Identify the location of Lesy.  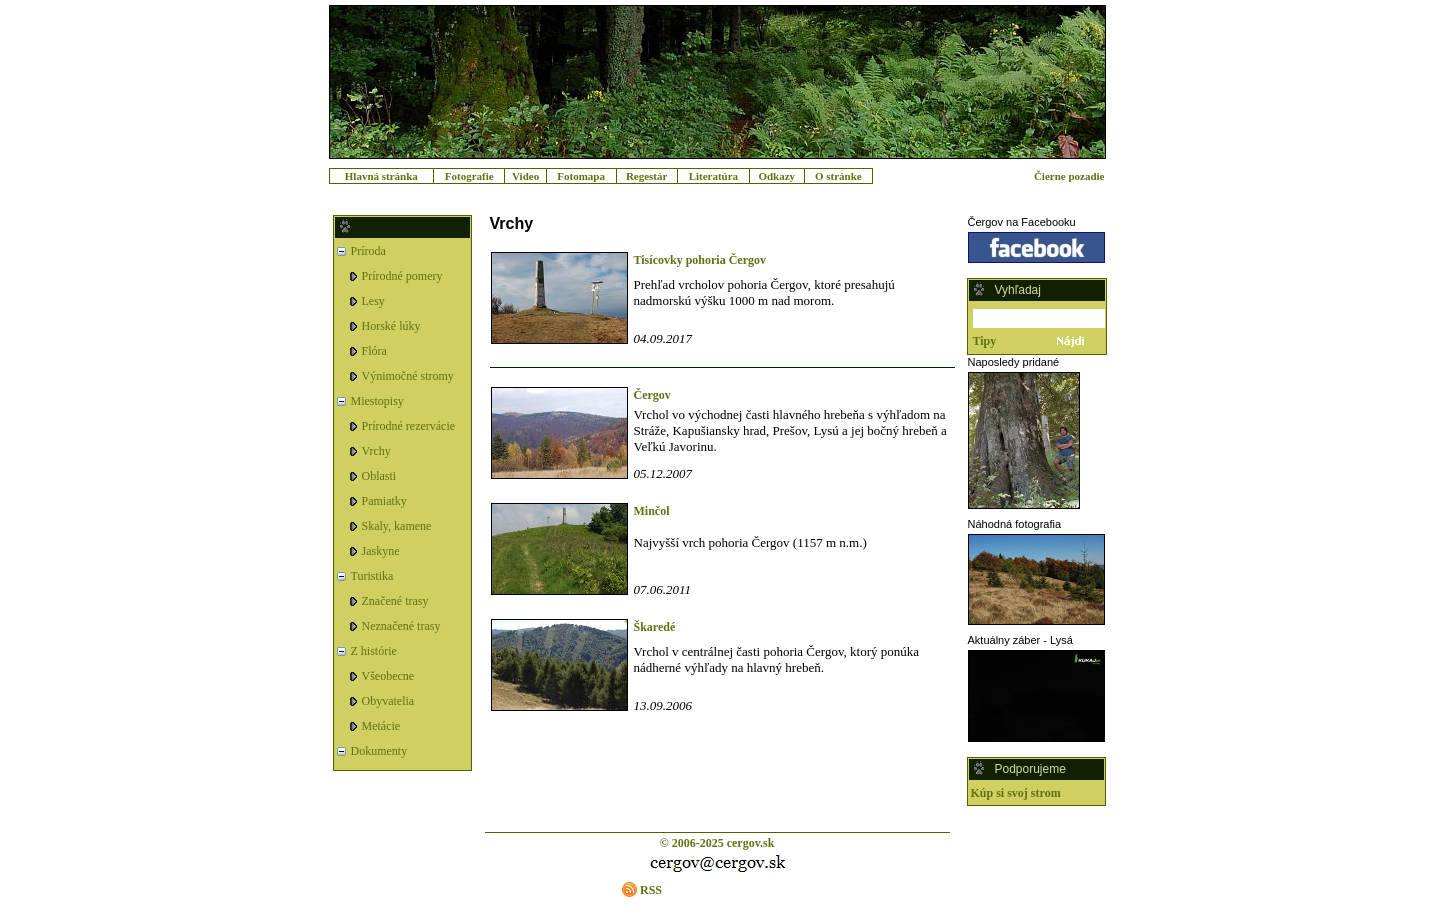
(373, 301).